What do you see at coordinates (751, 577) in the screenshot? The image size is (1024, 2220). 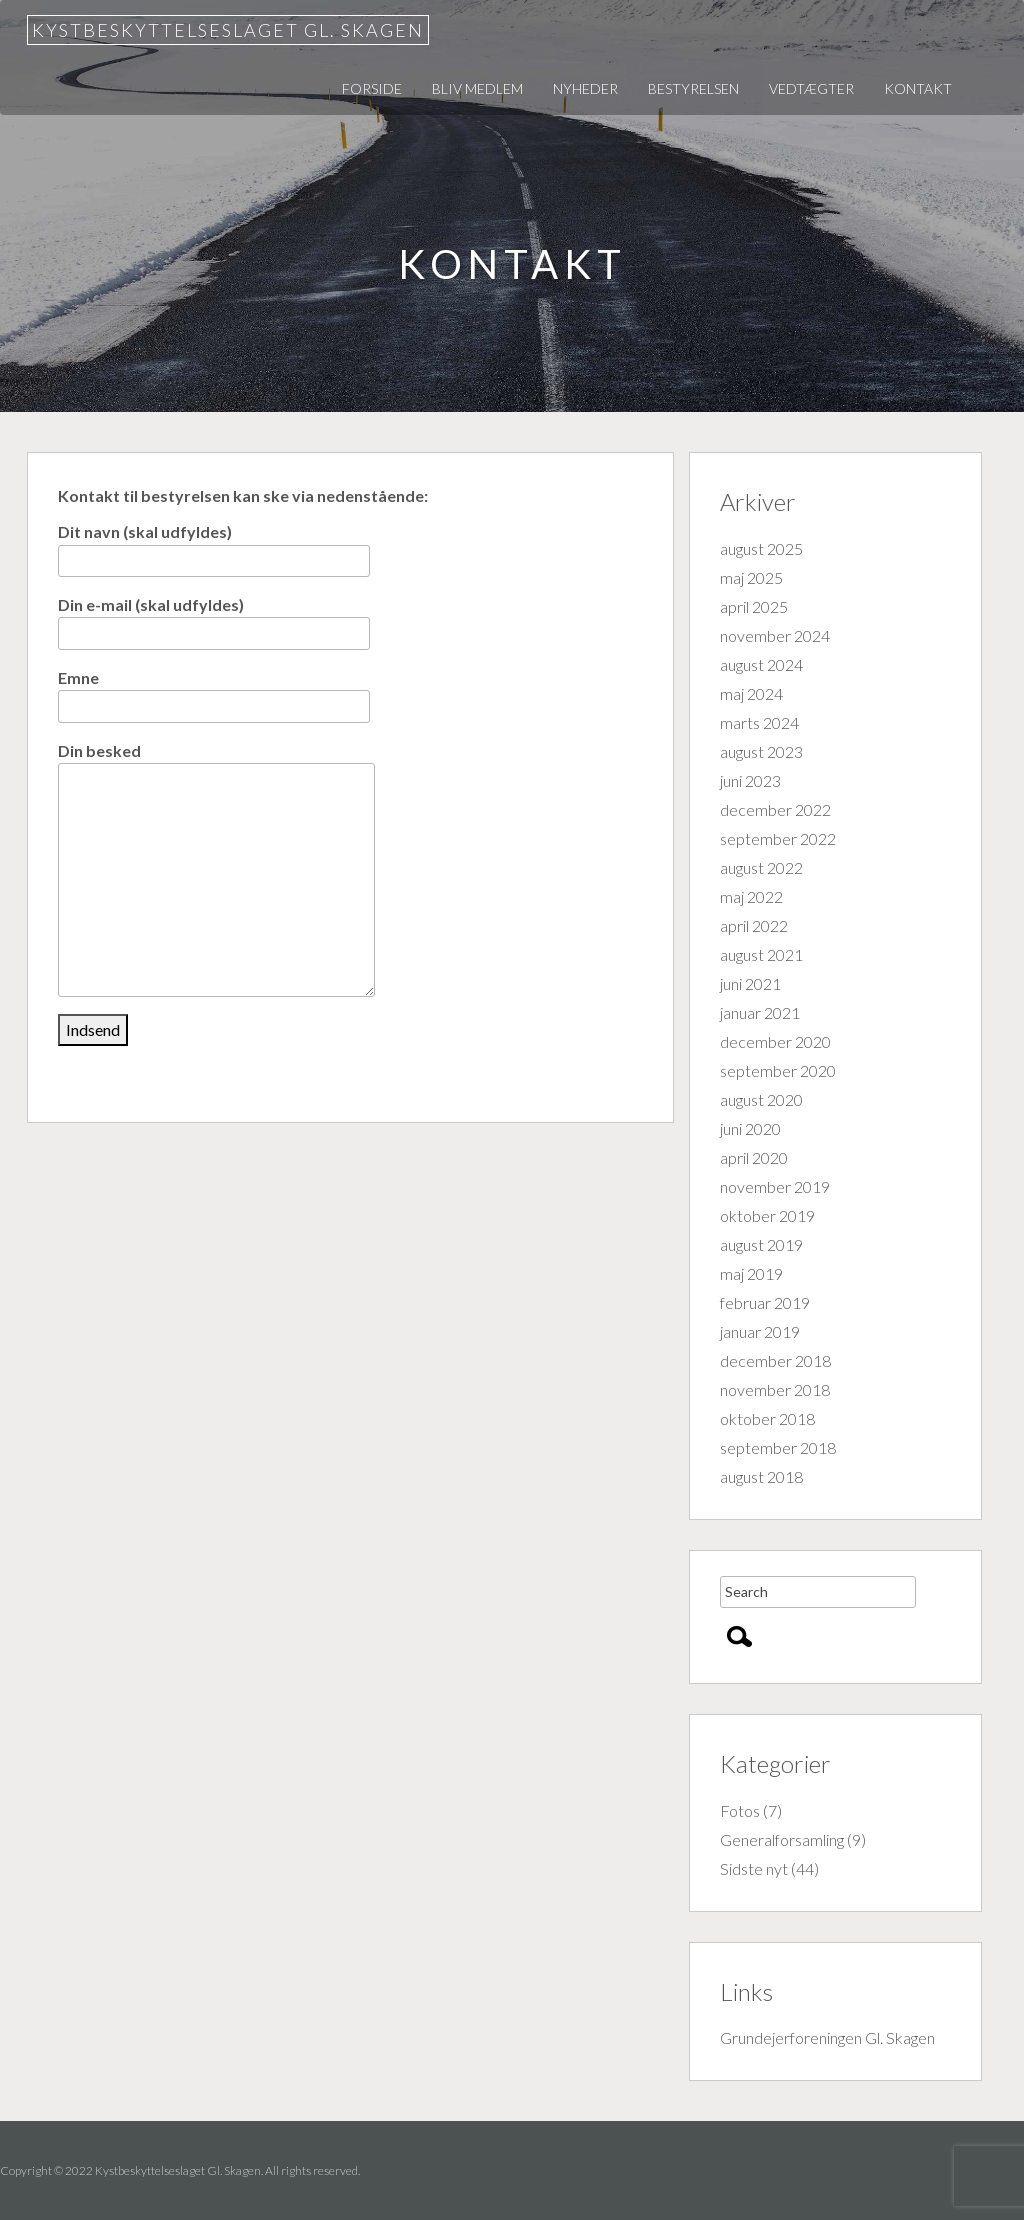 I see `maj 2025` at bounding box center [751, 577].